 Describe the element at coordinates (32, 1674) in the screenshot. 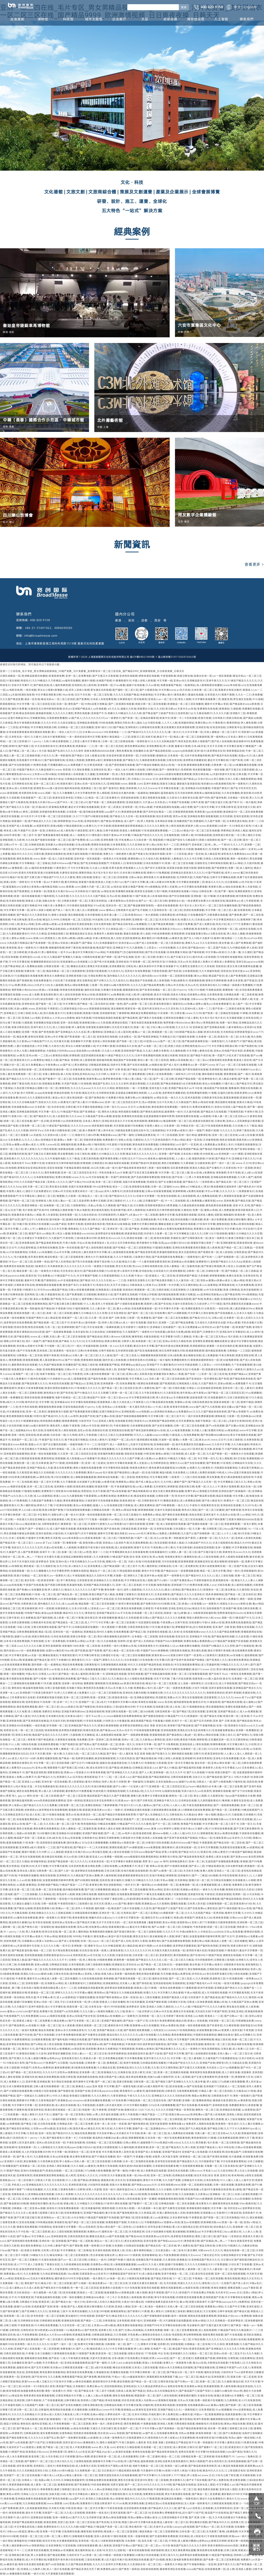

I see `中国a毛片` at that location.